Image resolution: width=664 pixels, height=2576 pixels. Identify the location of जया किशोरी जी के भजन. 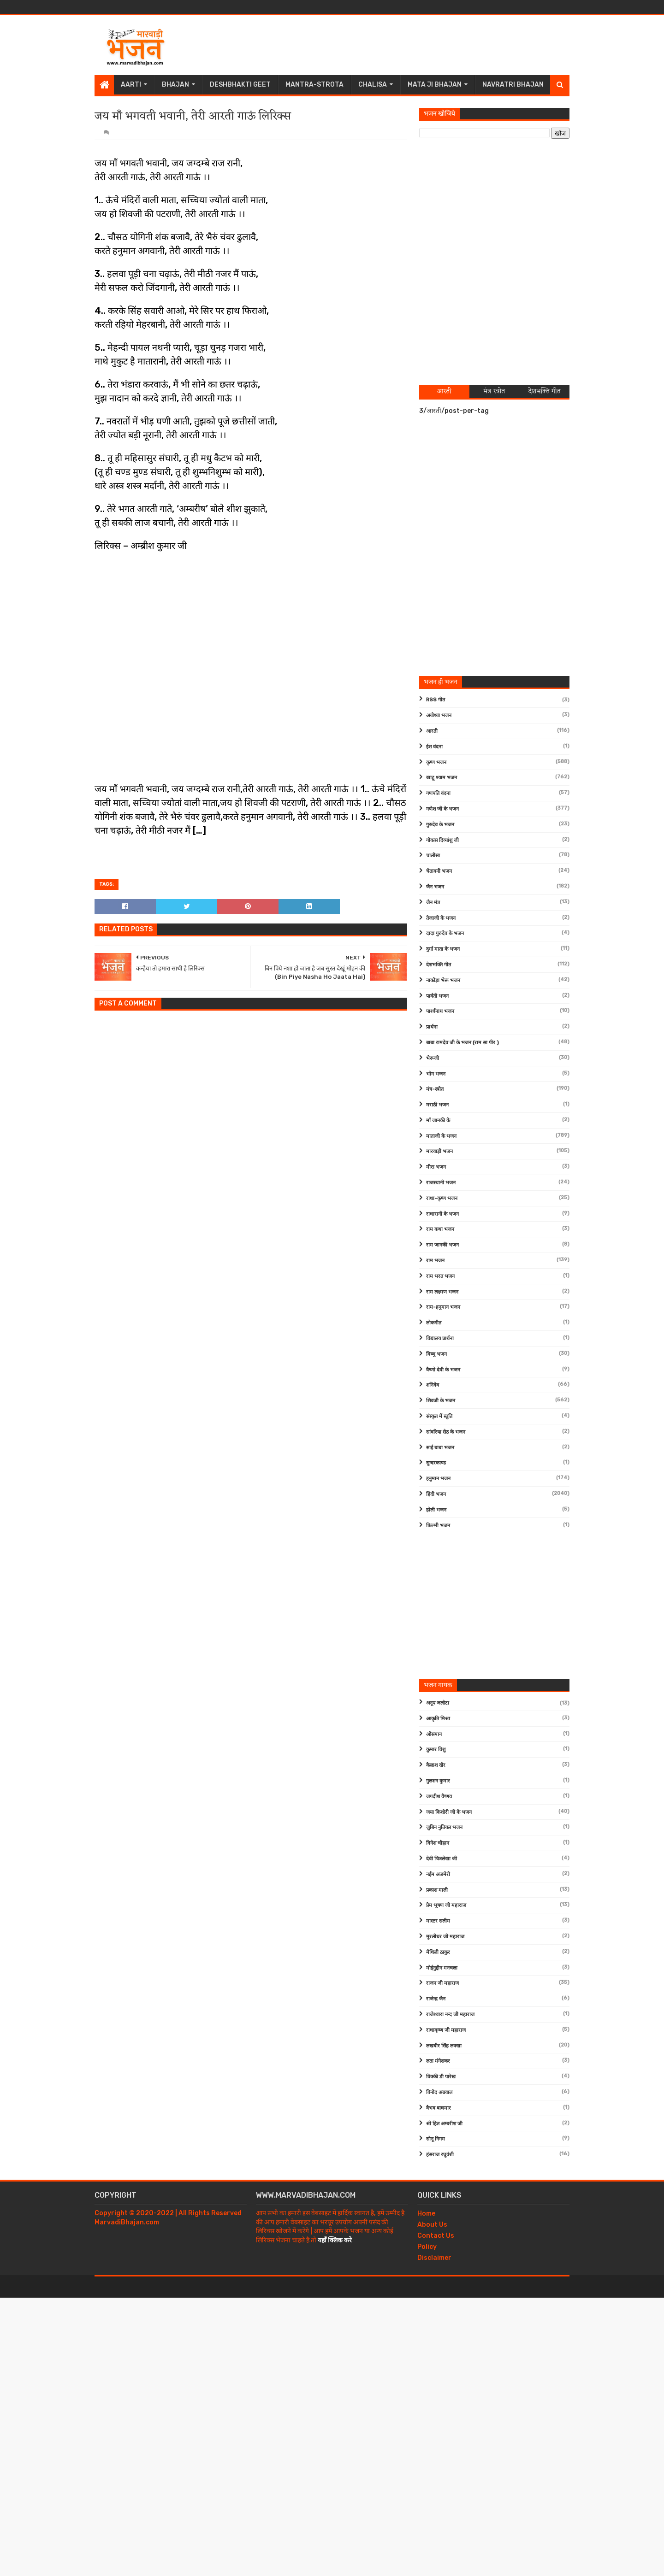
(449, 1812).